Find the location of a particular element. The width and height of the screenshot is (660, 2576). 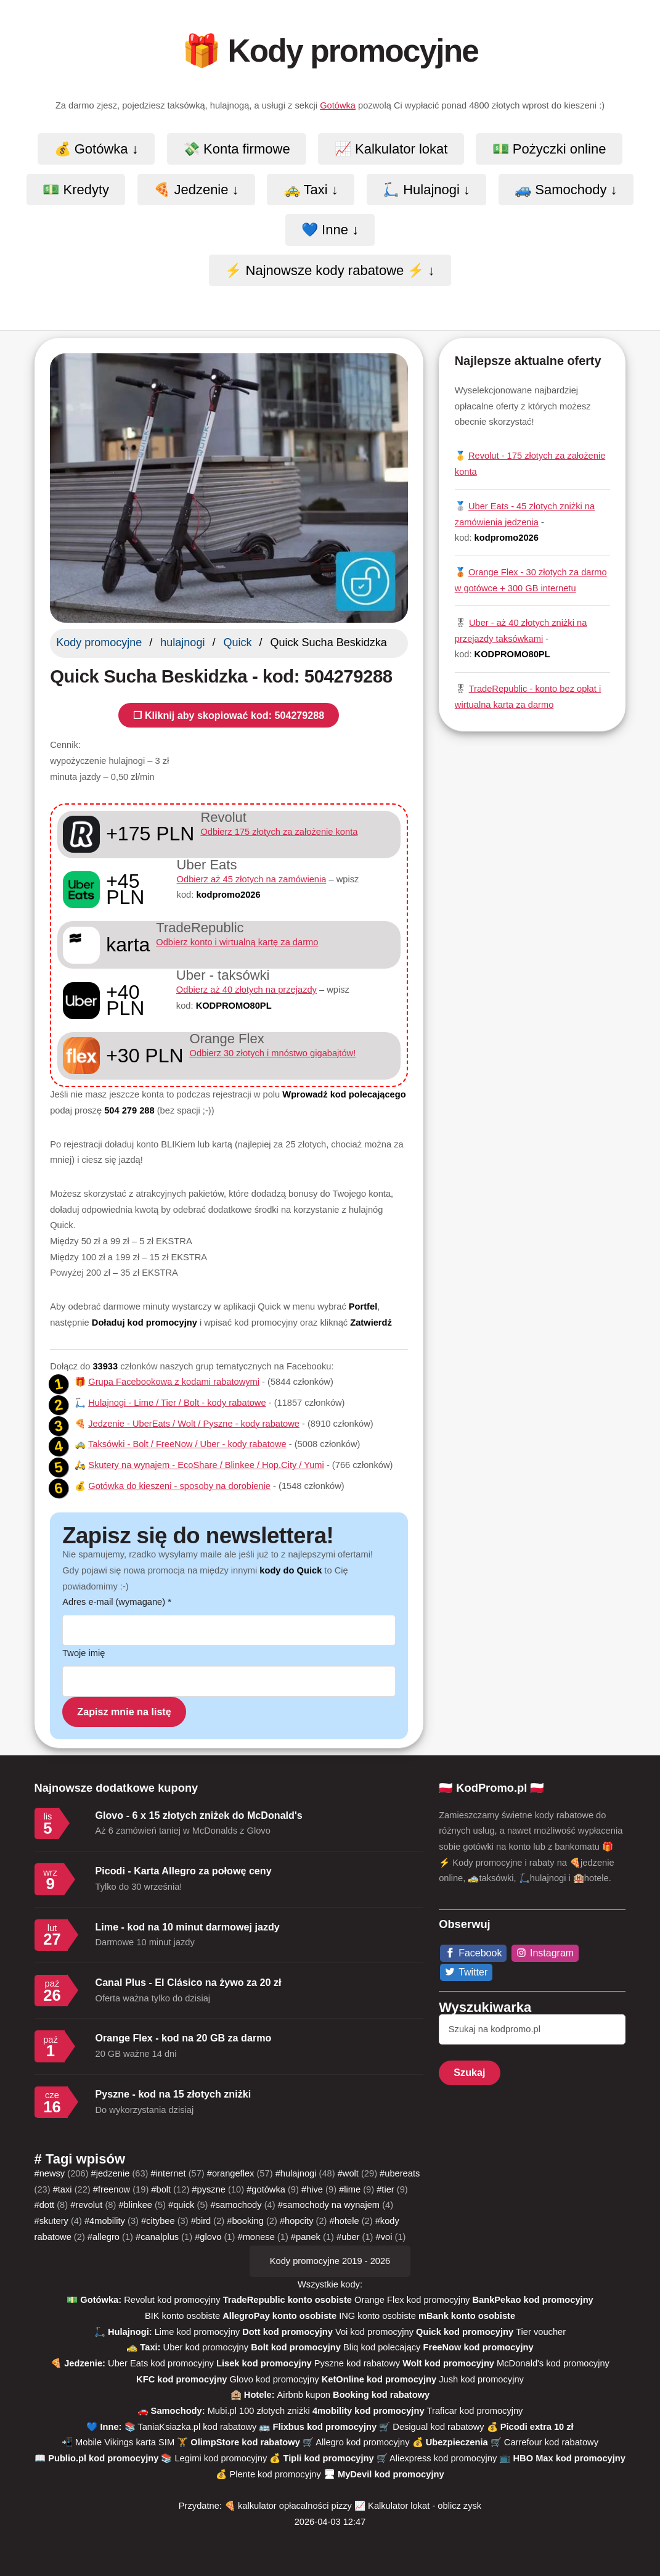

BIK konto osobiste is located at coordinates (182, 2316).